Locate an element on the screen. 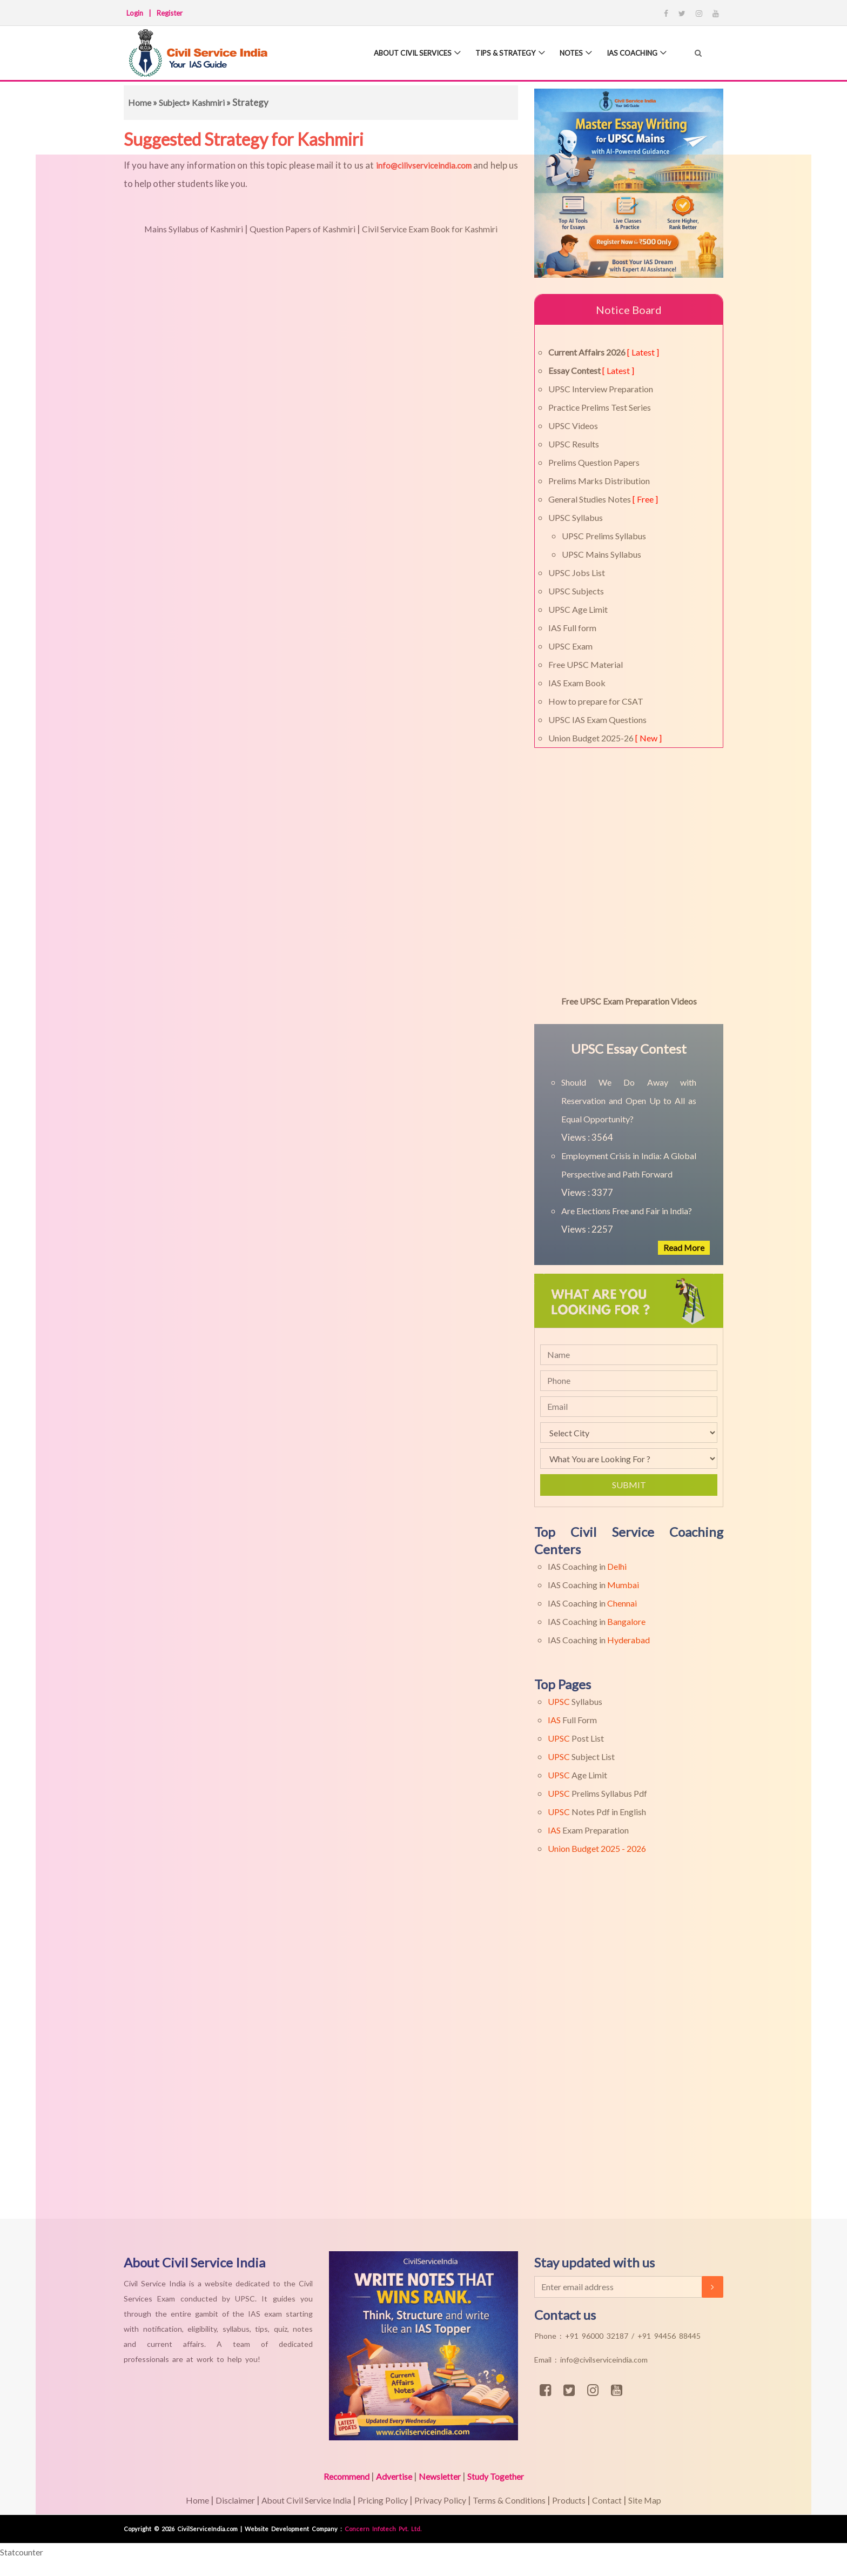 The height and width of the screenshot is (2576, 847). Study Together is located at coordinates (502, 2476).